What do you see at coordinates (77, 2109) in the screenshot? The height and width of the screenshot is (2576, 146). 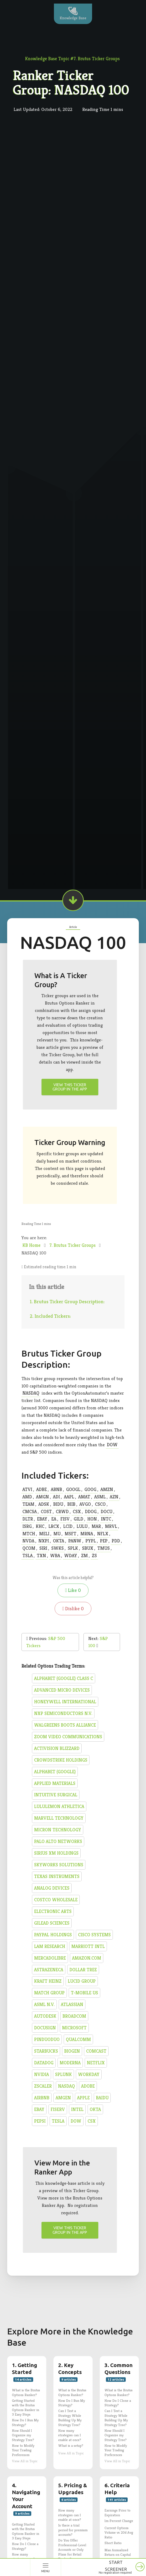 I see `INTEL` at bounding box center [77, 2109].